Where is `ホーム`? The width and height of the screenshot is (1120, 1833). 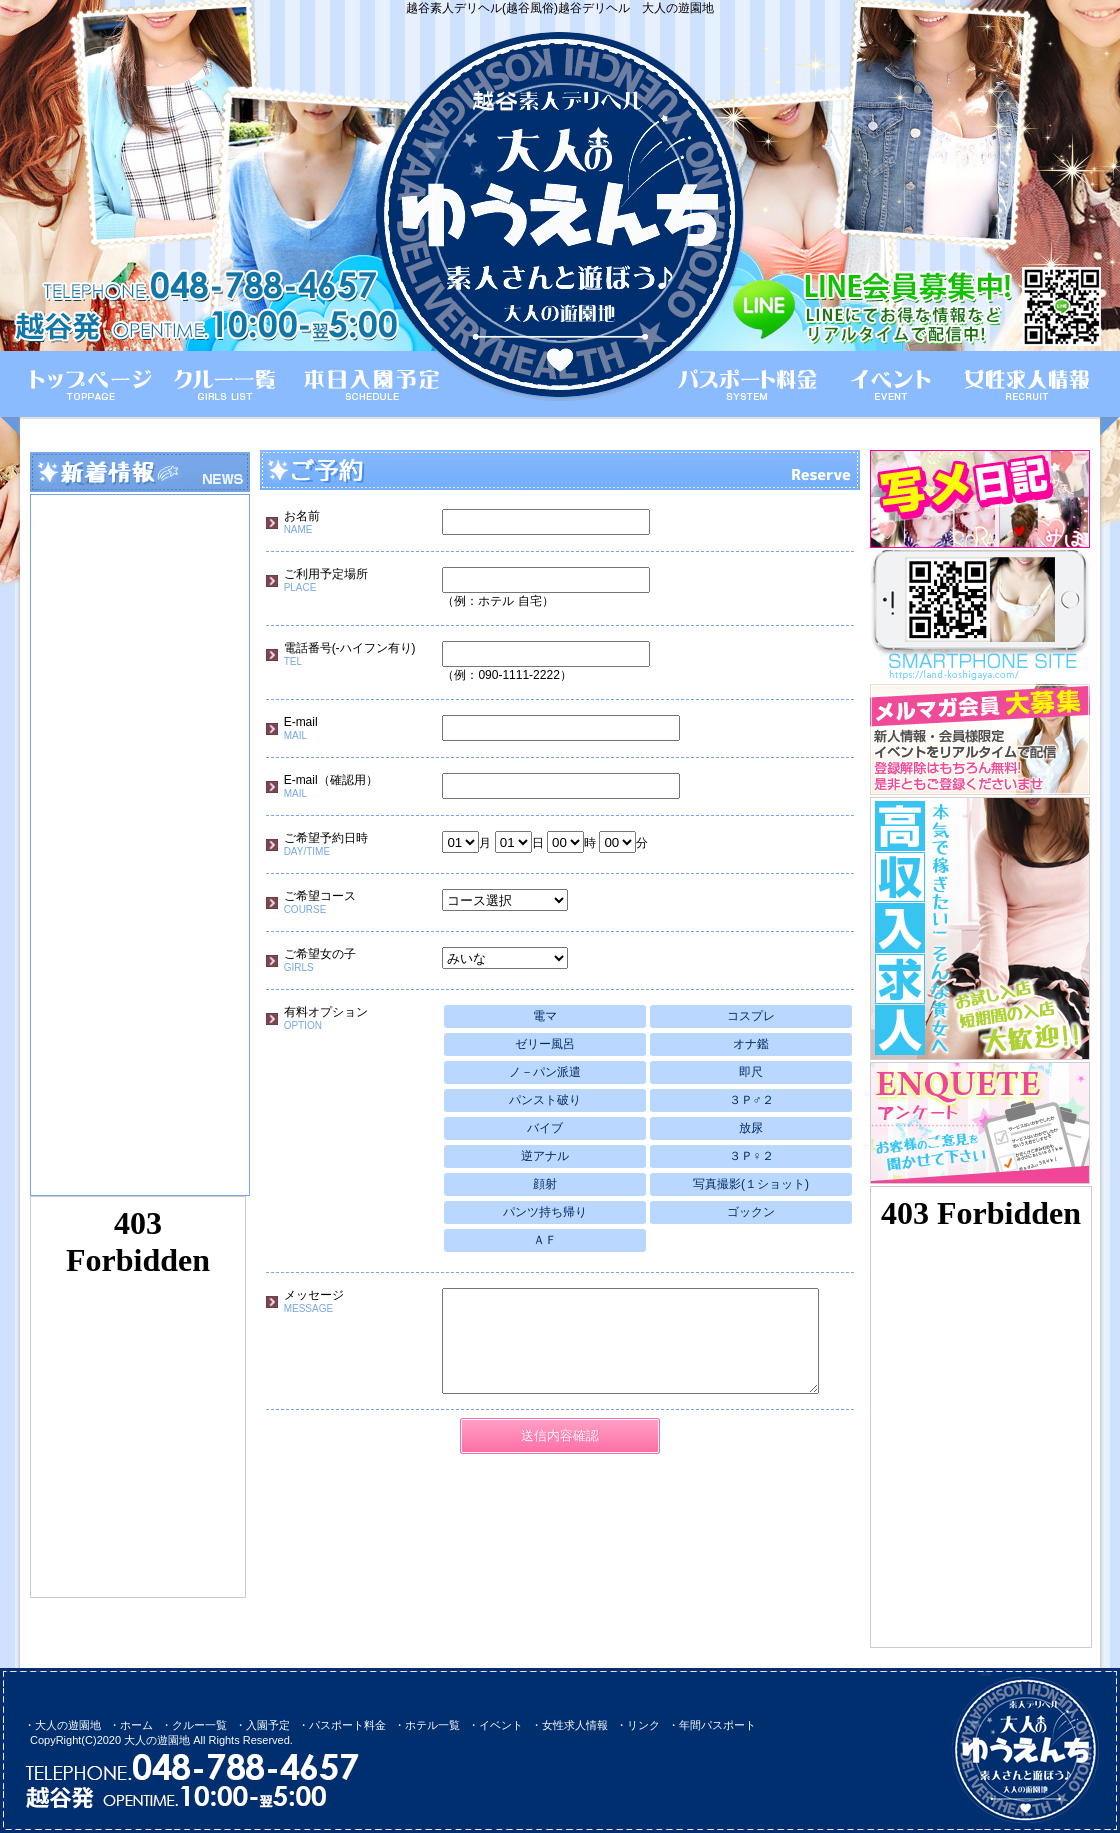
ホーム is located at coordinates (91, 384).